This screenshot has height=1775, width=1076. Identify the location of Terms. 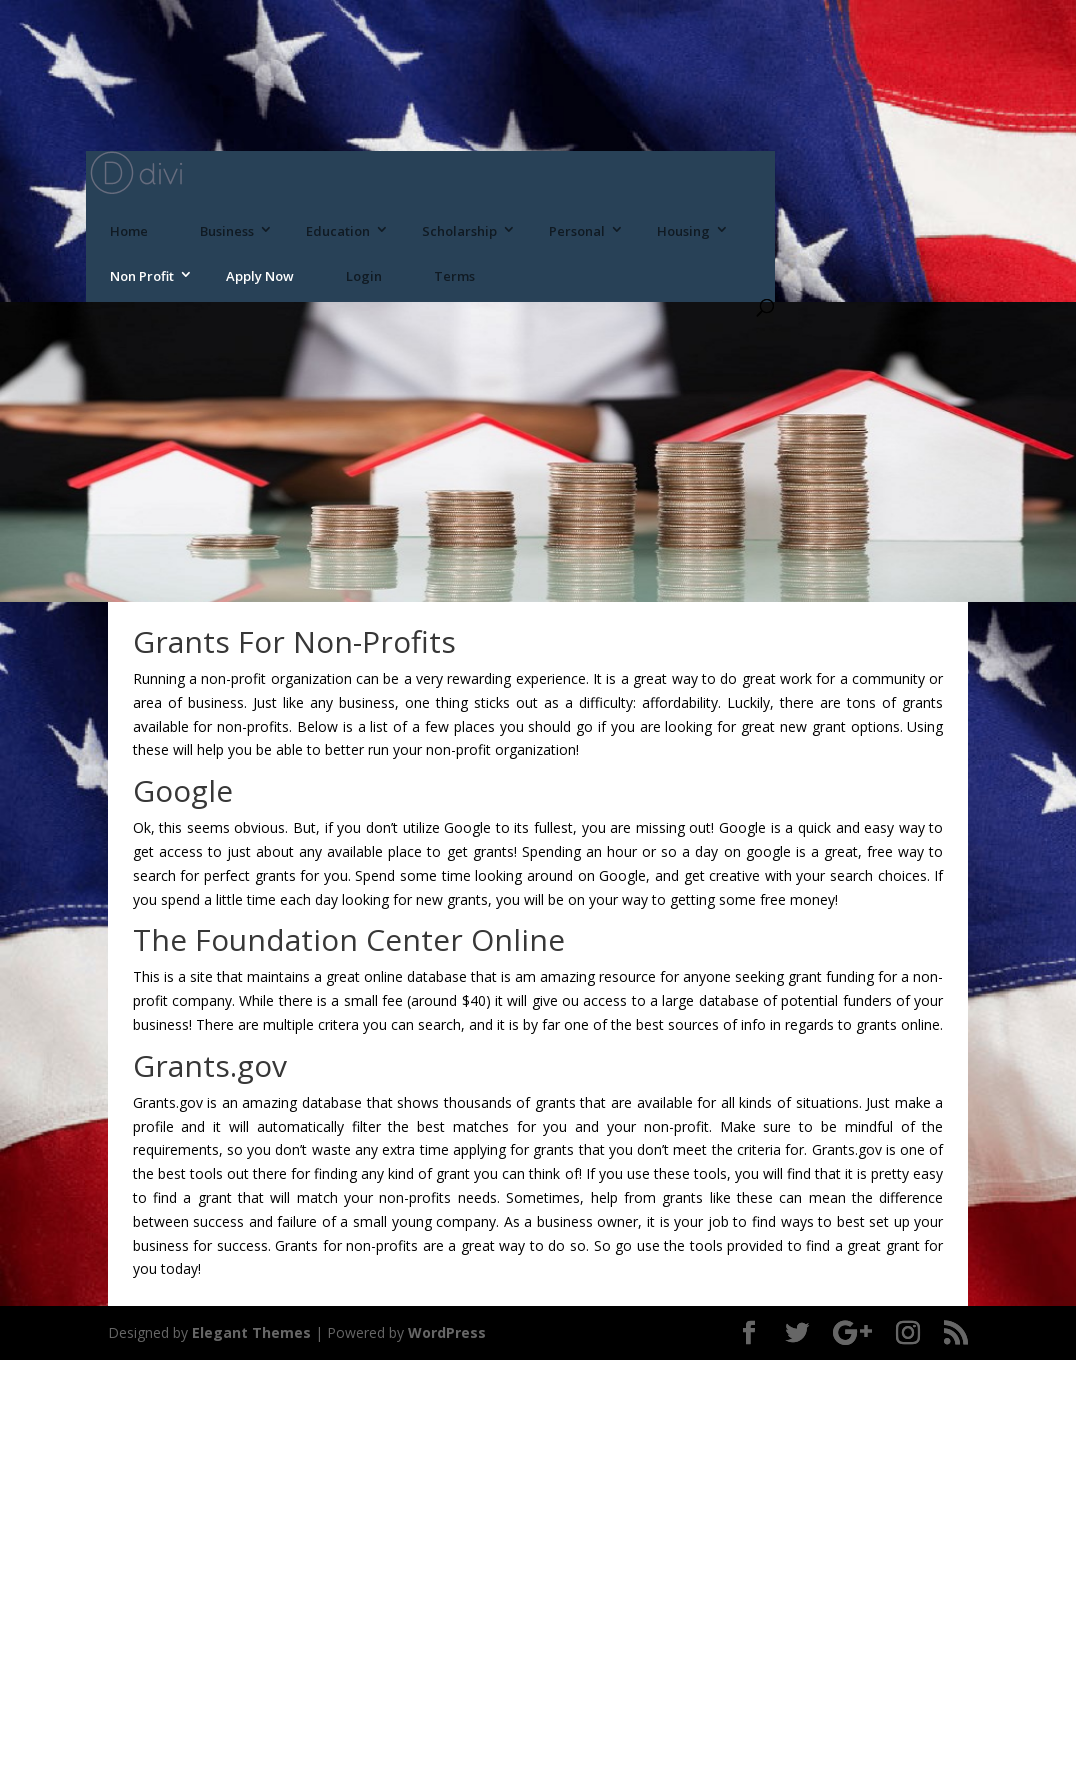
(454, 276).